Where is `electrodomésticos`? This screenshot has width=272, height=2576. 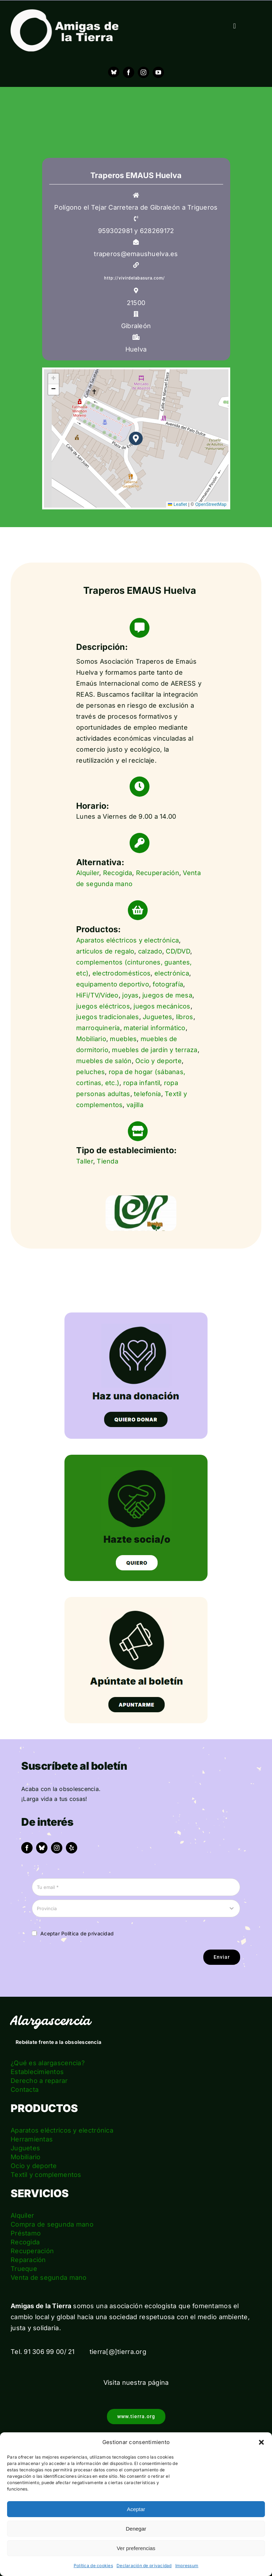 electrodomésticos is located at coordinates (121, 973).